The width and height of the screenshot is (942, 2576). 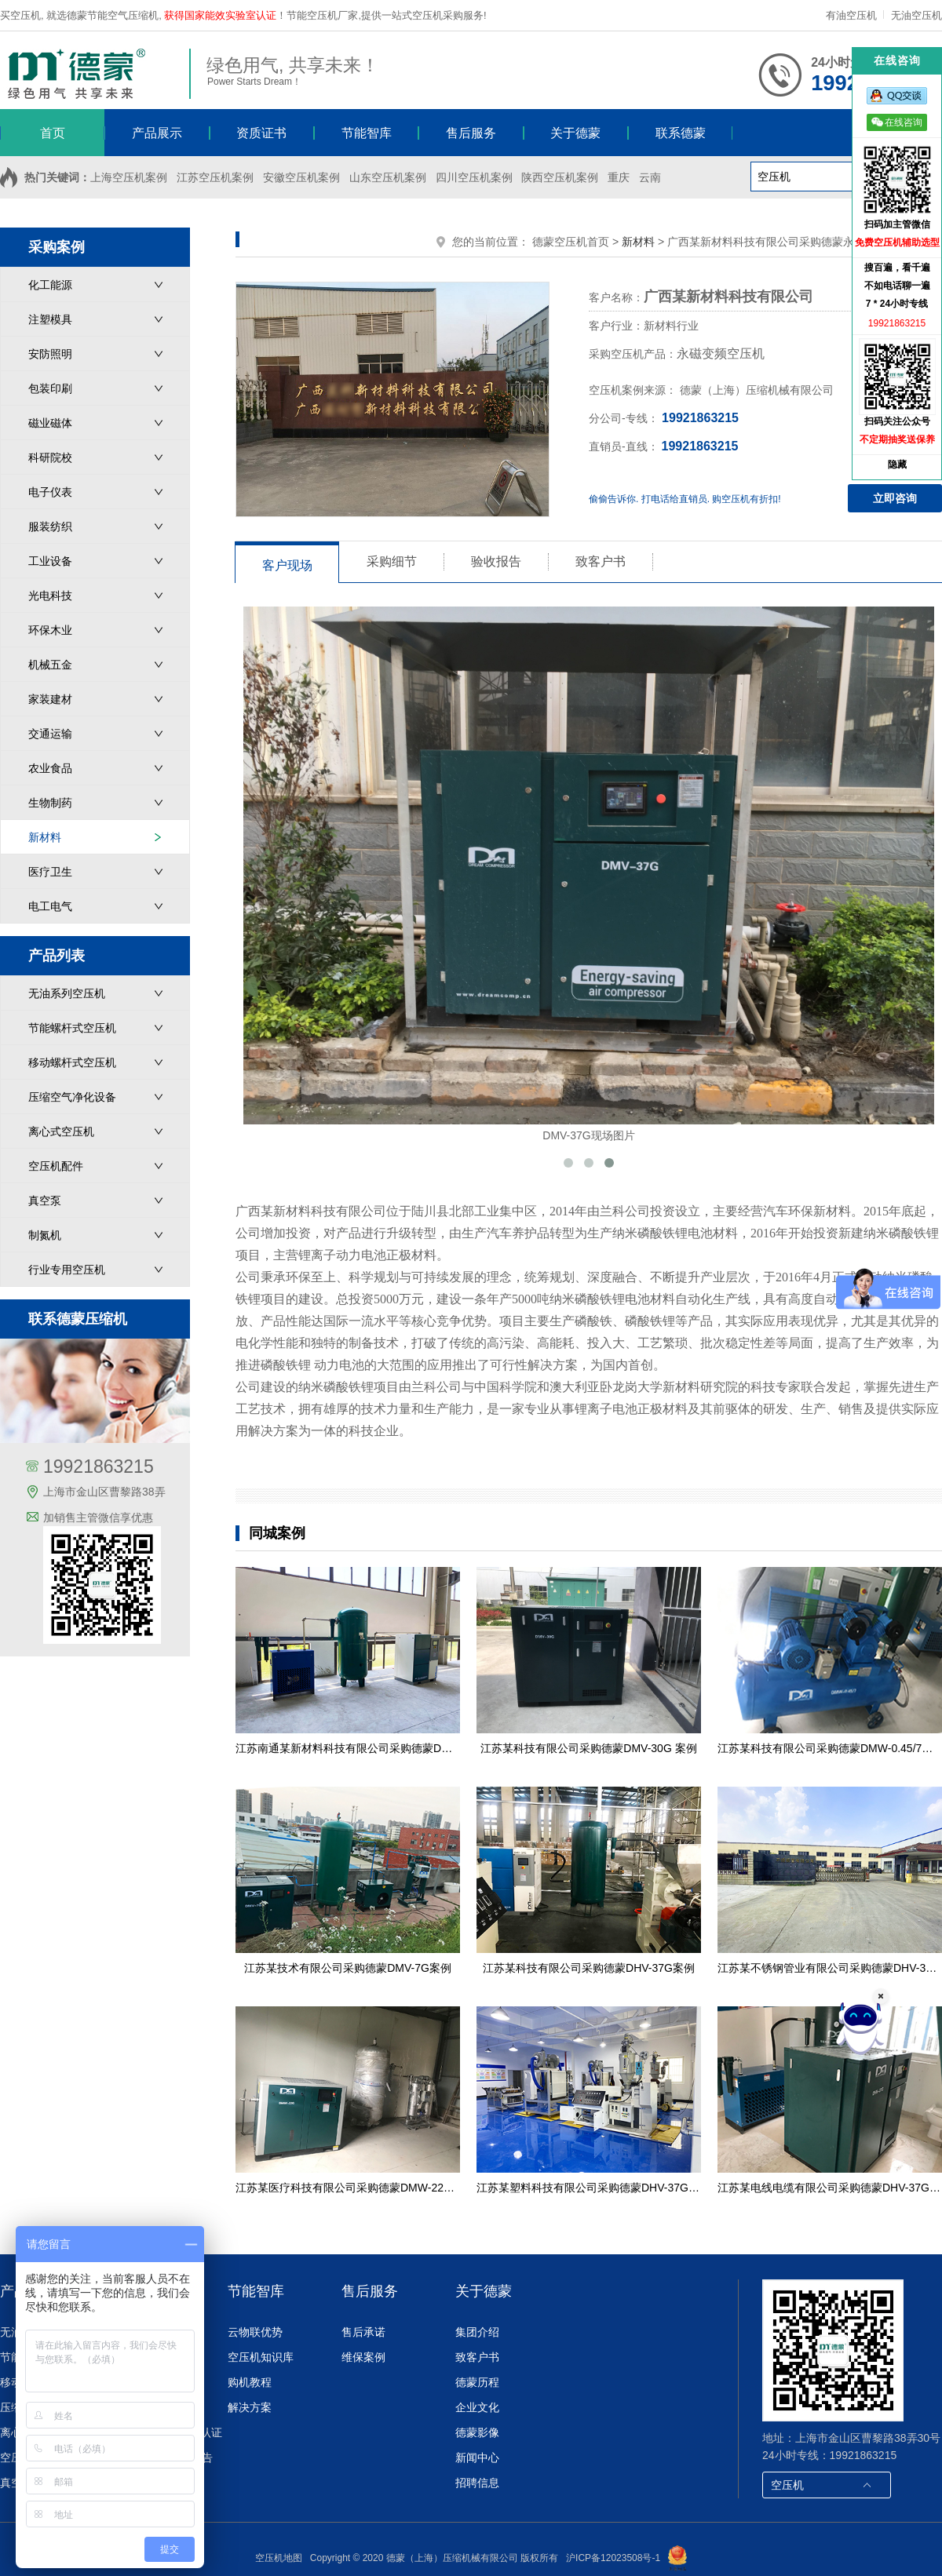 What do you see at coordinates (66, 1269) in the screenshot?
I see `行业专用空压机` at bounding box center [66, 1269].